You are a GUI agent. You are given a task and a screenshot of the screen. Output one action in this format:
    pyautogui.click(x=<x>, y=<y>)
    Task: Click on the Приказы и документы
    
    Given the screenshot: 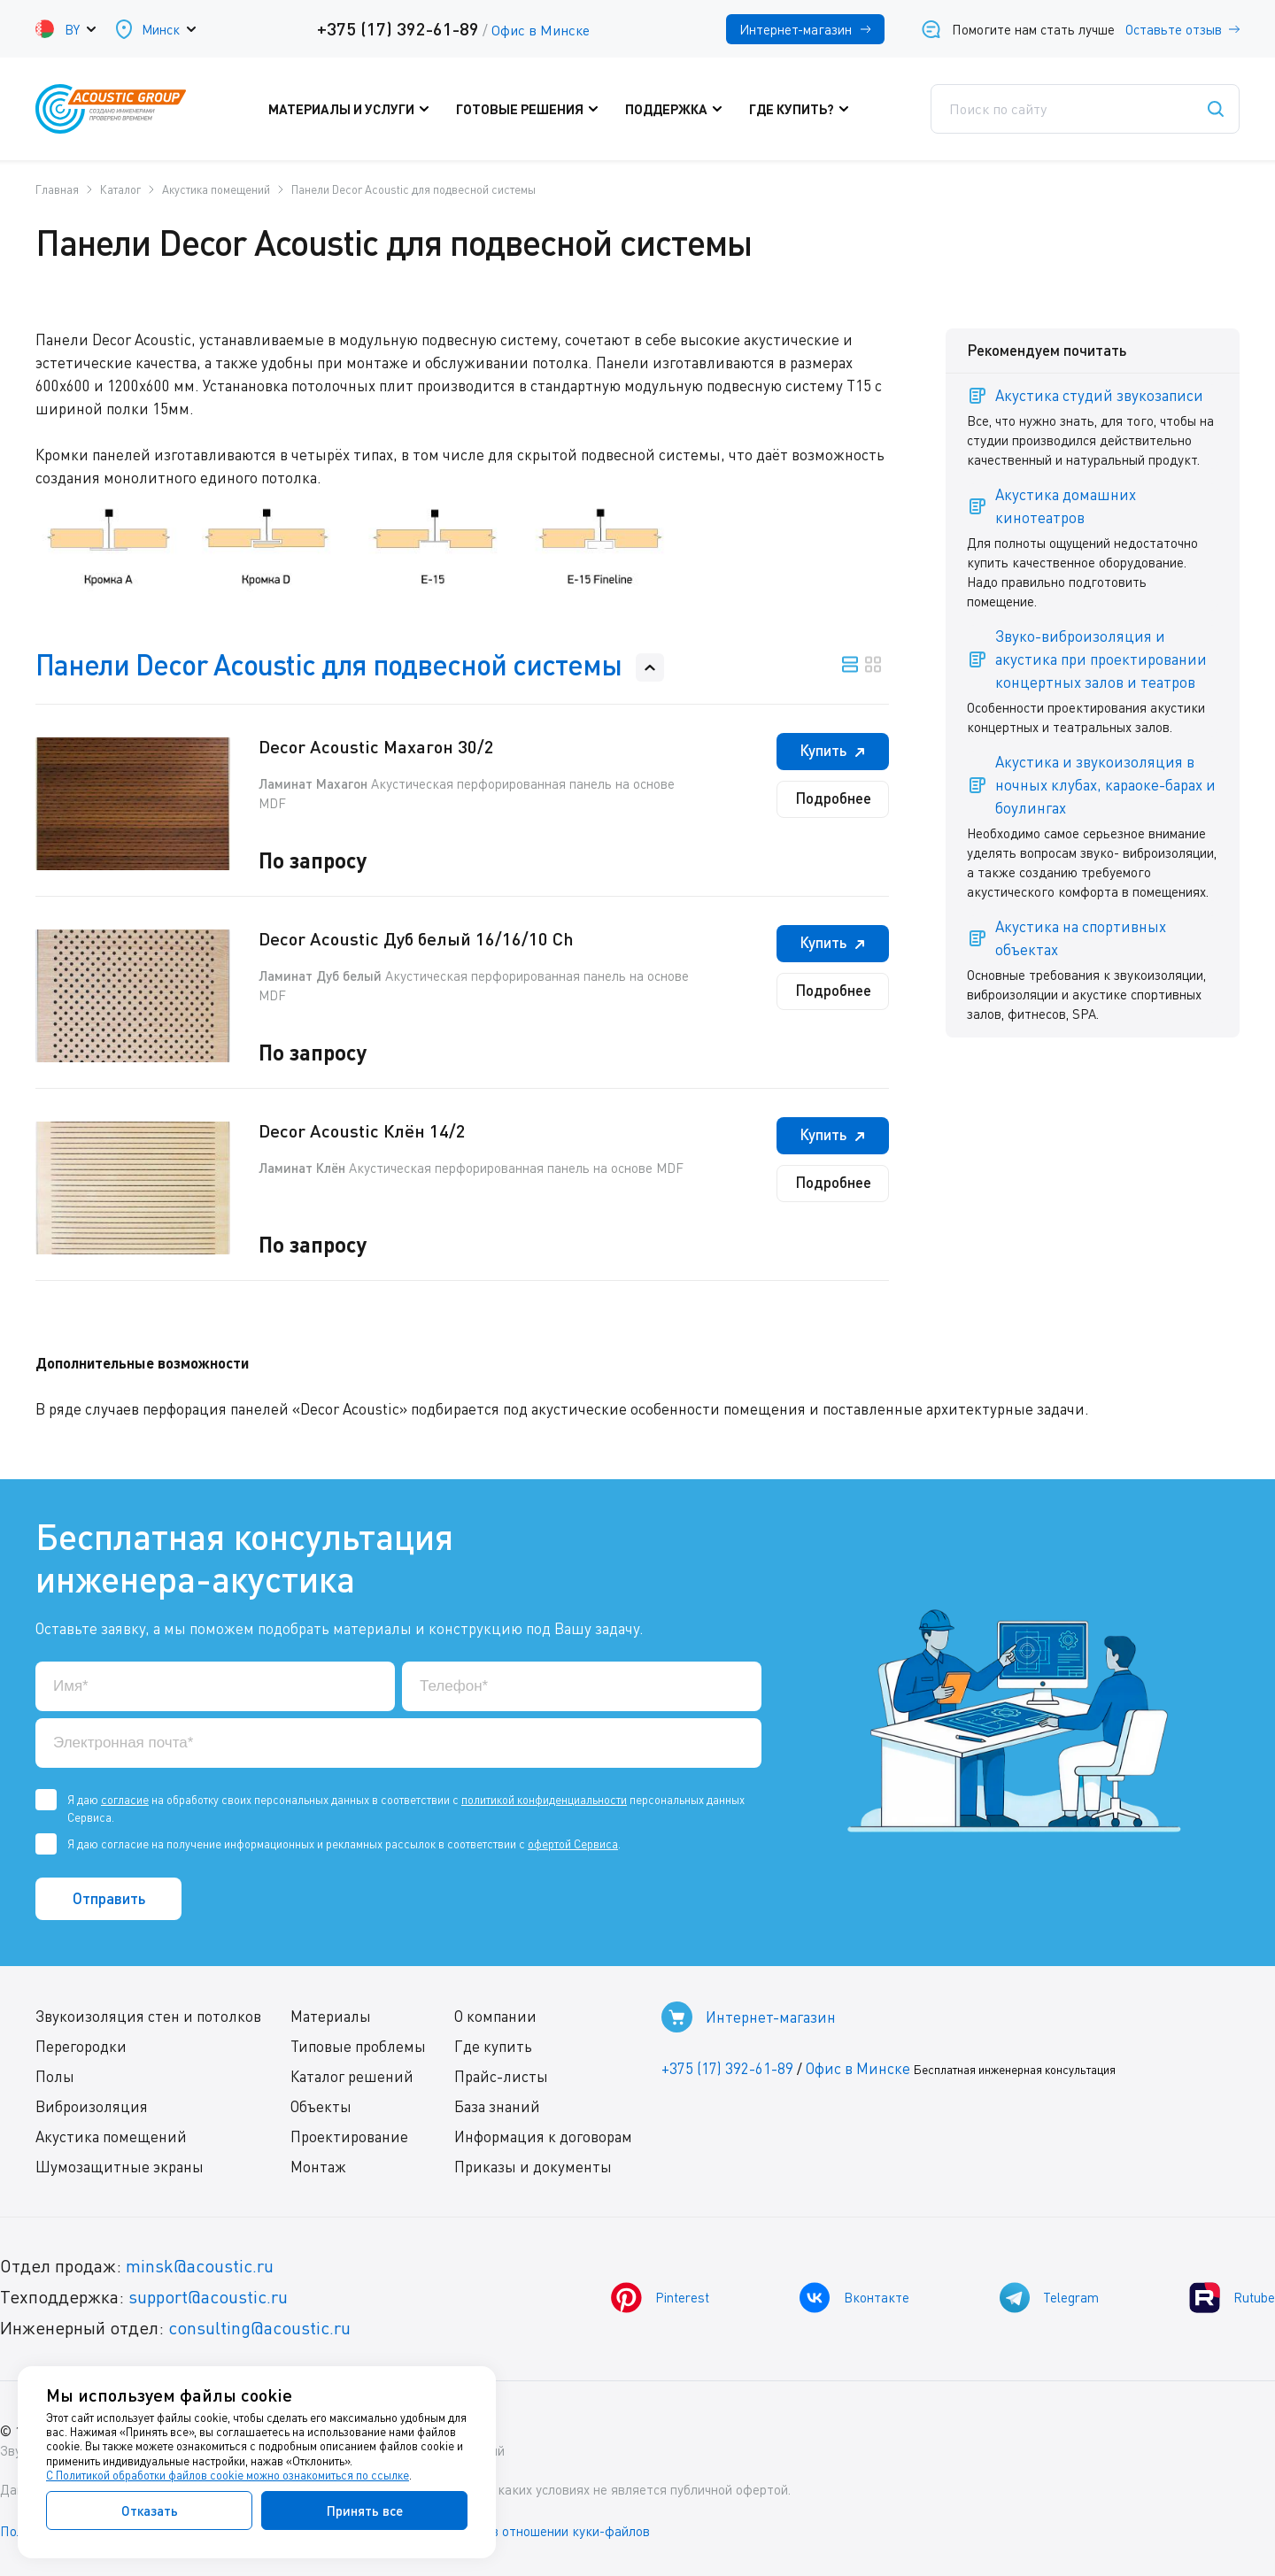 What is the action you would take?
    pyautogui.click(x=533, y=2166)
    